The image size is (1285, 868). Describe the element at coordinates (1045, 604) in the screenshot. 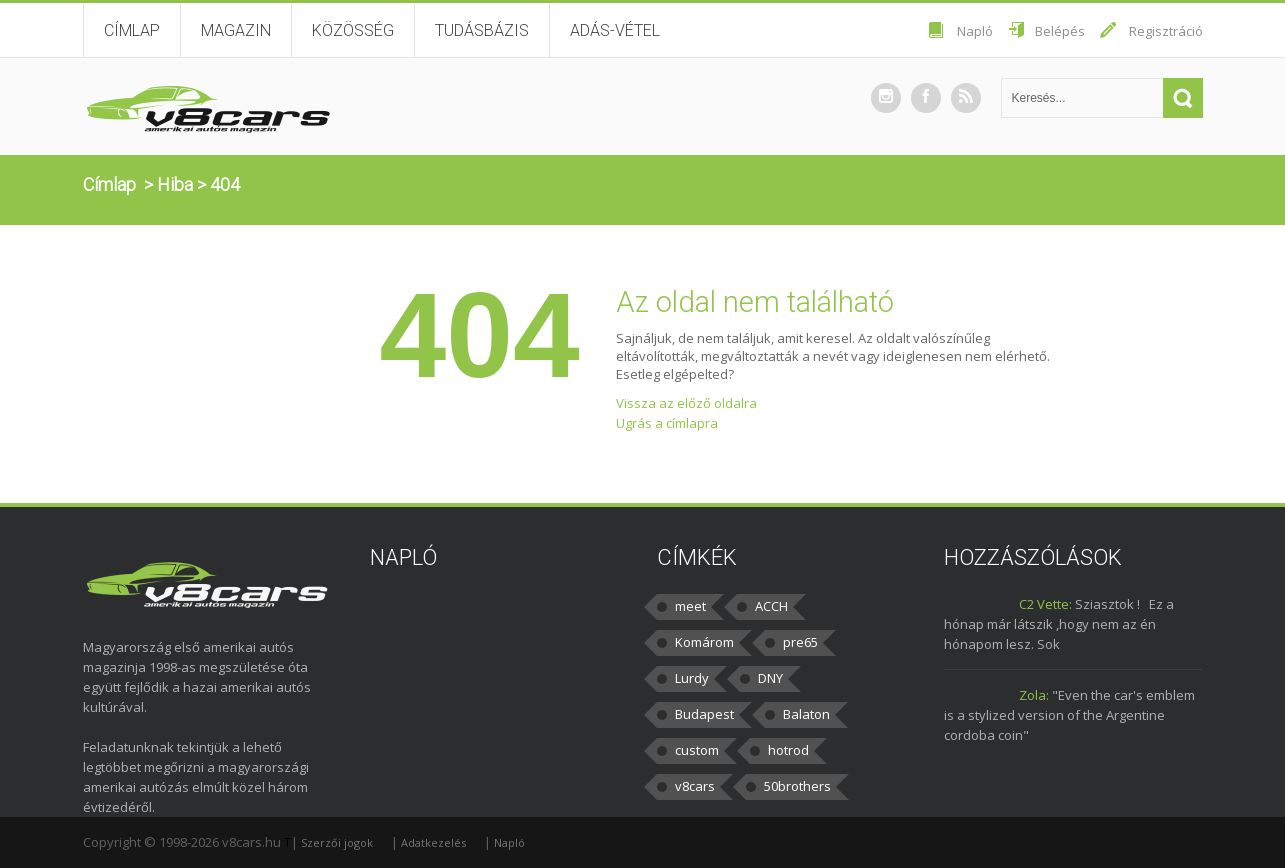

I see `C2 Vette:` at that location.